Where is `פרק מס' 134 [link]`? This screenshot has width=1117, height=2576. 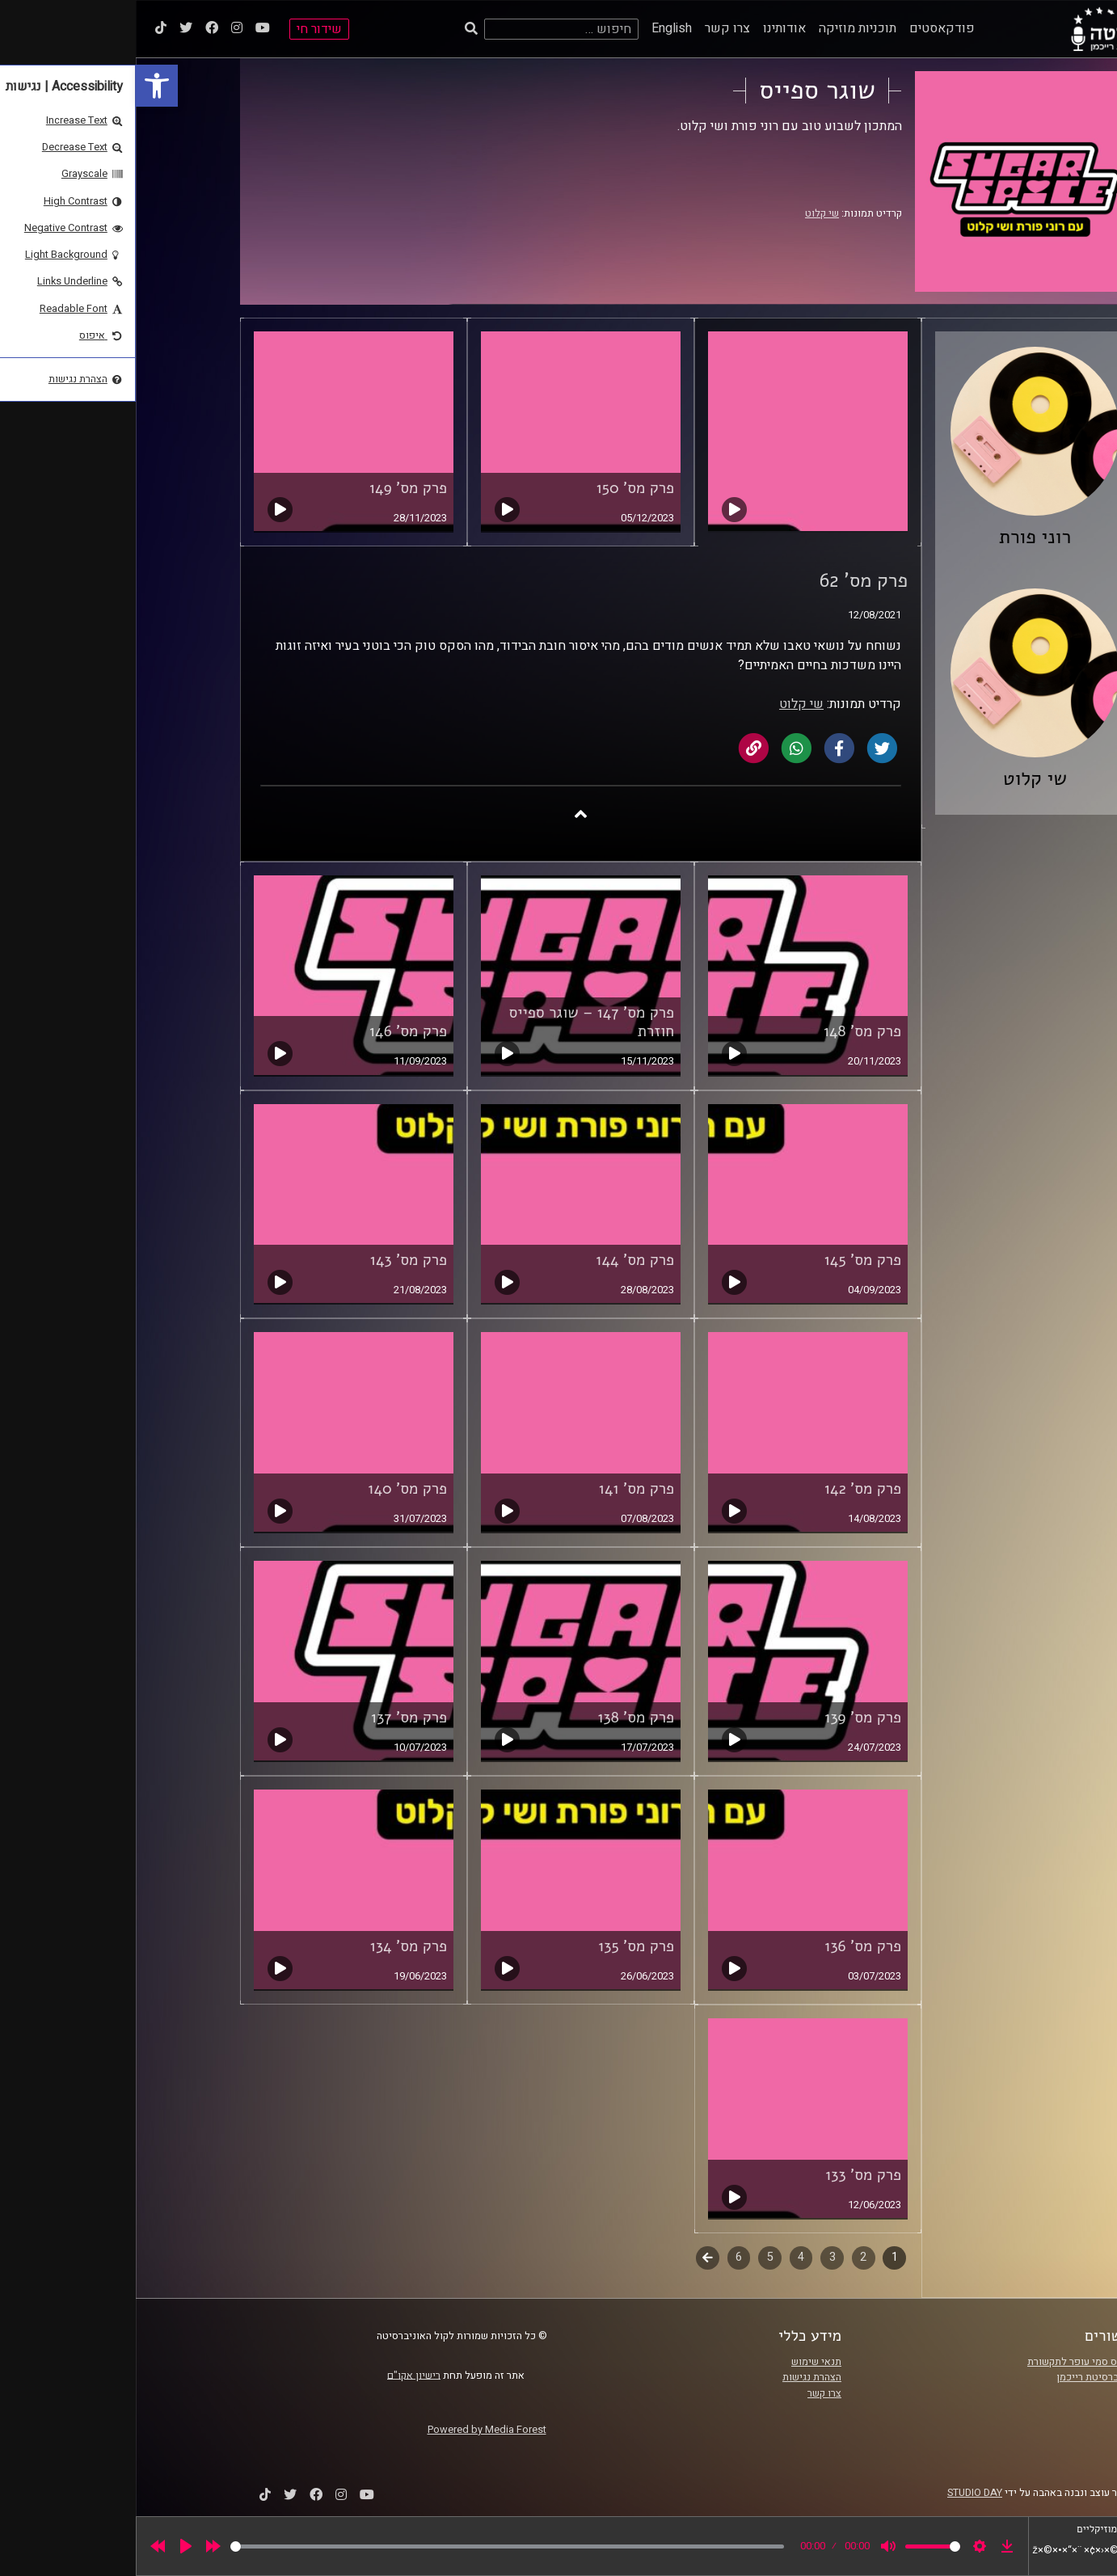 פרק מס' 134 [link] is located at coordinates (272, 1946).